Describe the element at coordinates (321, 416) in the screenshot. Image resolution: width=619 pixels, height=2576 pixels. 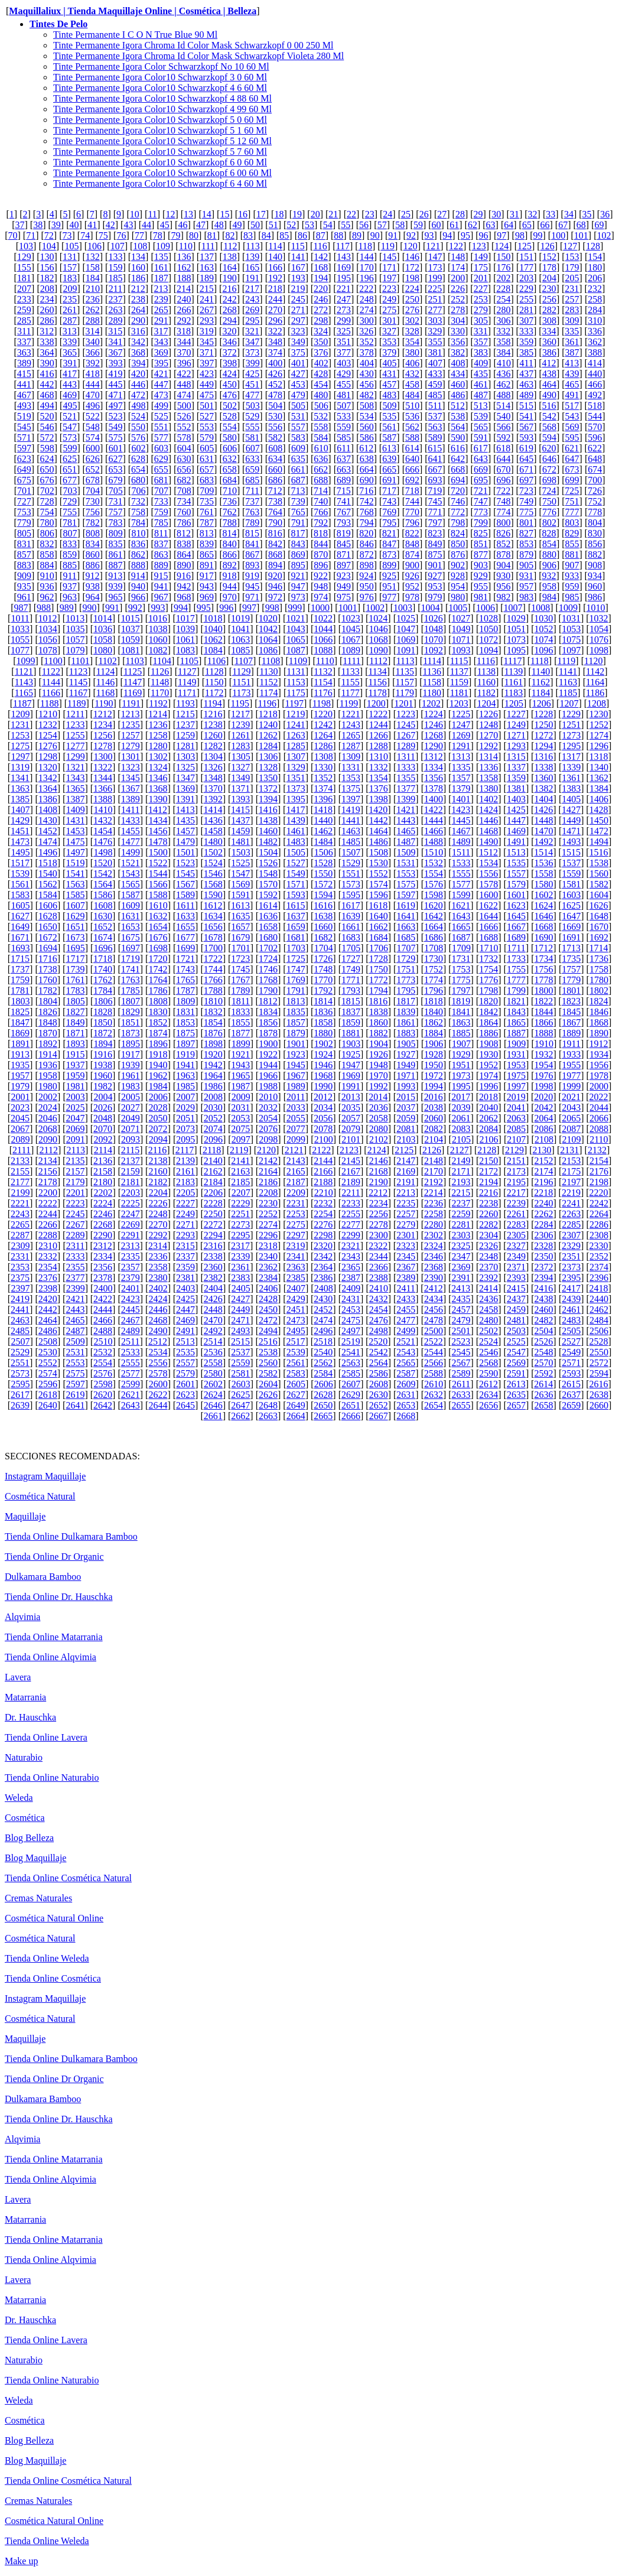
I see `532` at that location.